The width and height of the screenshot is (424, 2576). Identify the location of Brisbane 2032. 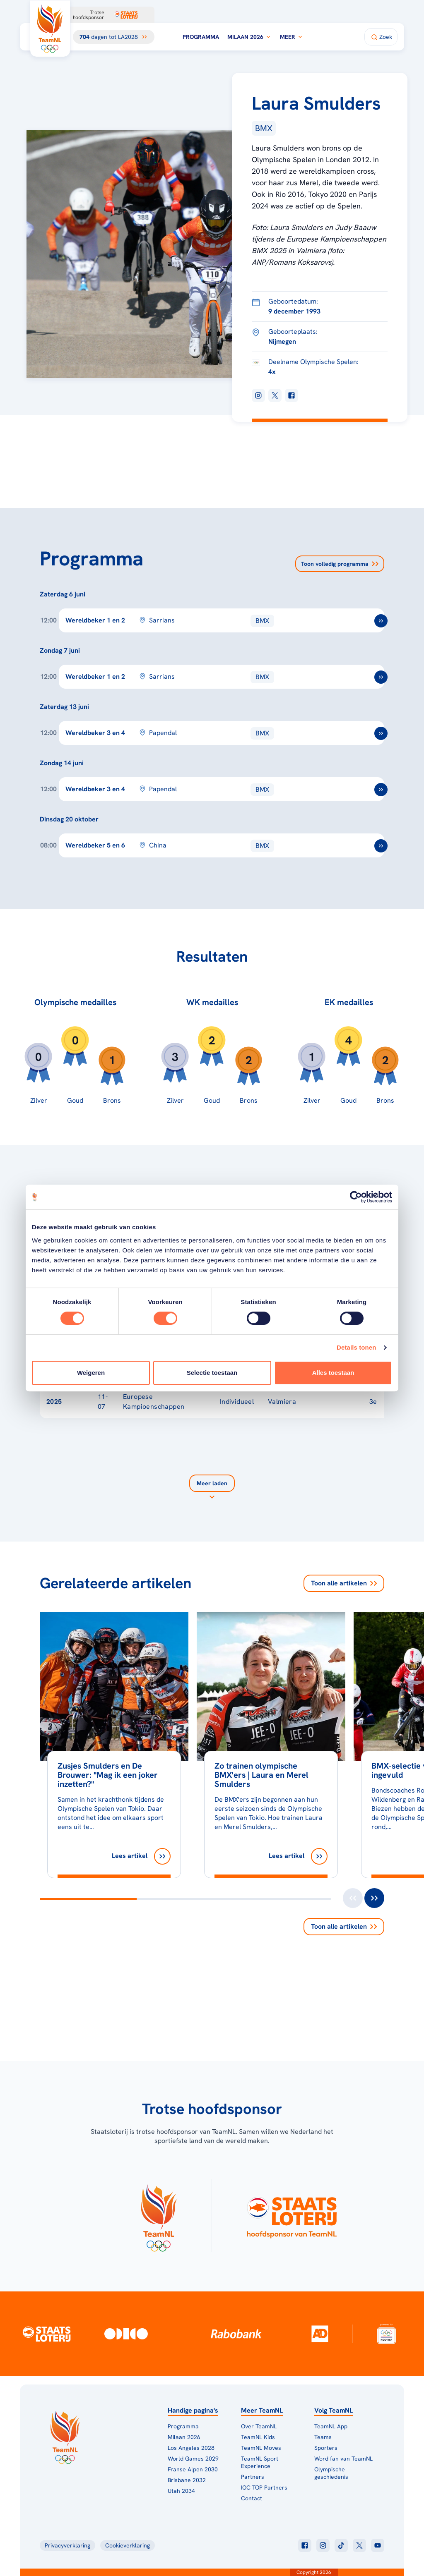
(187, 2480).